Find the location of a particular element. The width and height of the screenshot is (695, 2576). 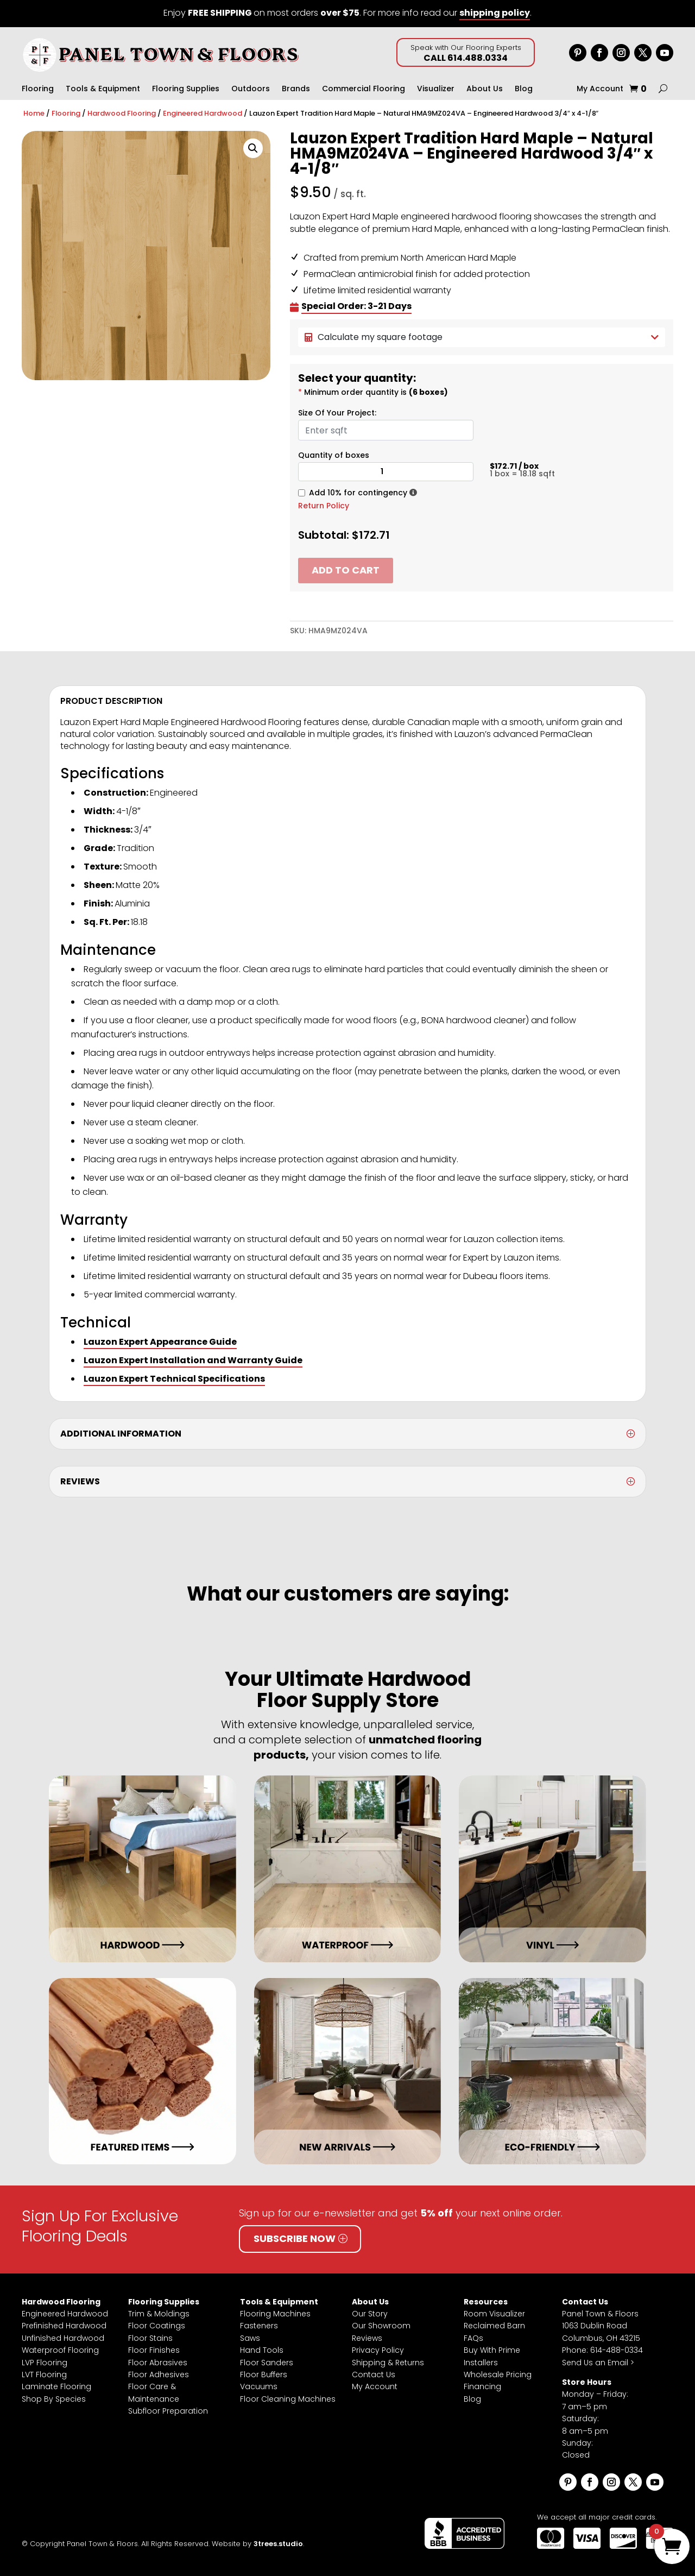

Hardwood Flooring is located at coordinates (121, 113).